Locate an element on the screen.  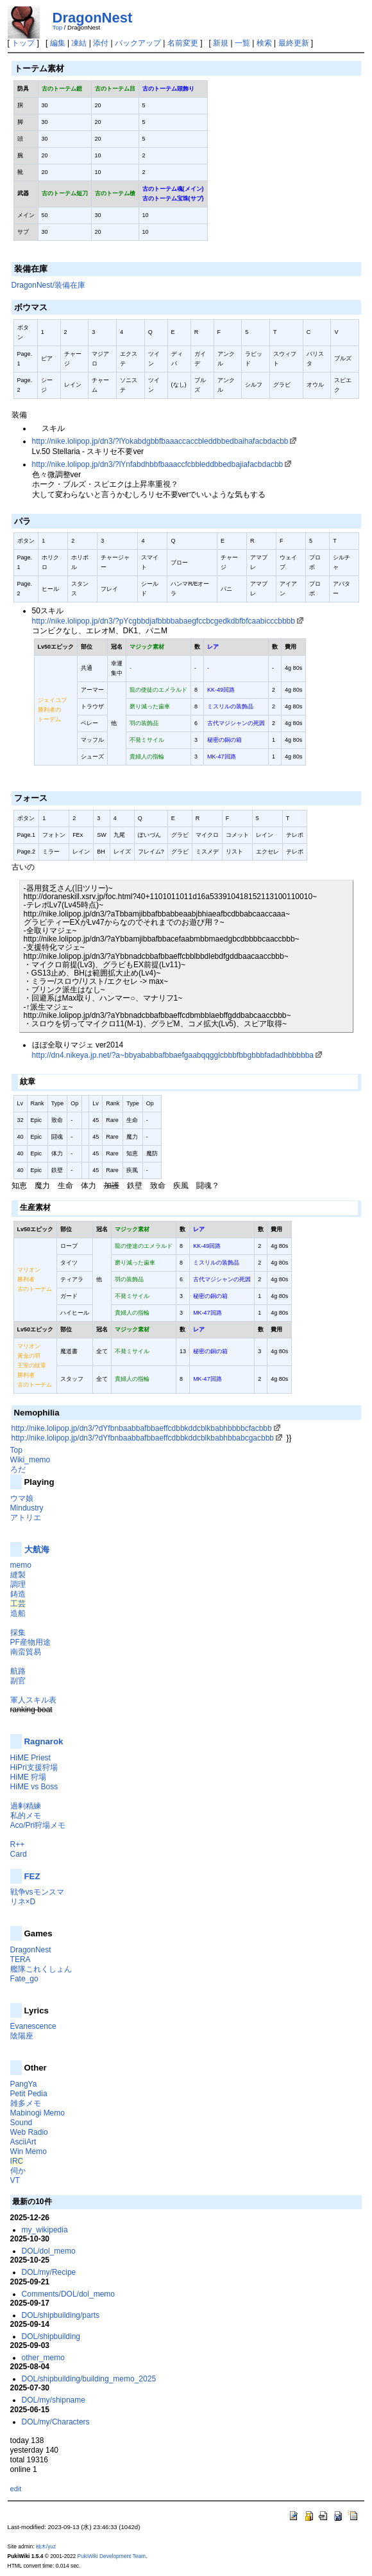
造船 is located at coordinates (18, 1613).